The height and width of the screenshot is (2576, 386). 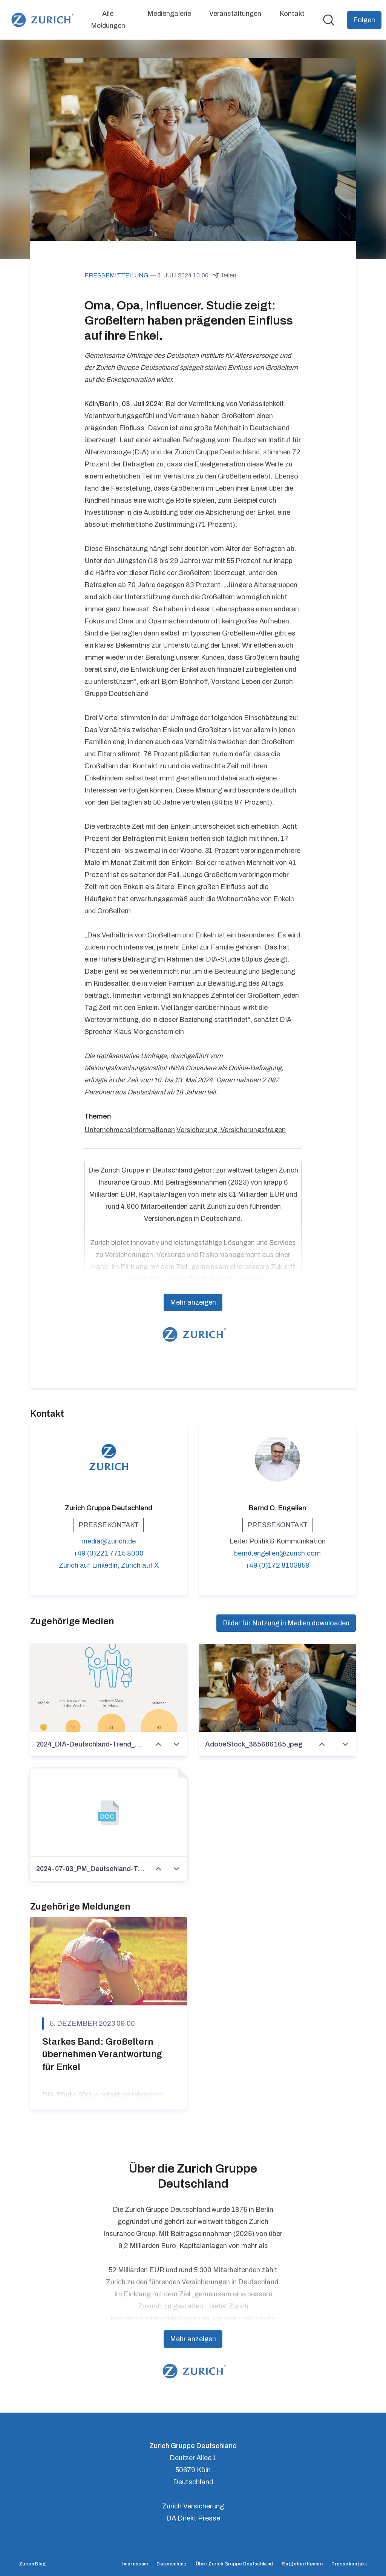 I want to click on Bilder für Nutzung in Medien downloaden, so click(x=286, y=1623).